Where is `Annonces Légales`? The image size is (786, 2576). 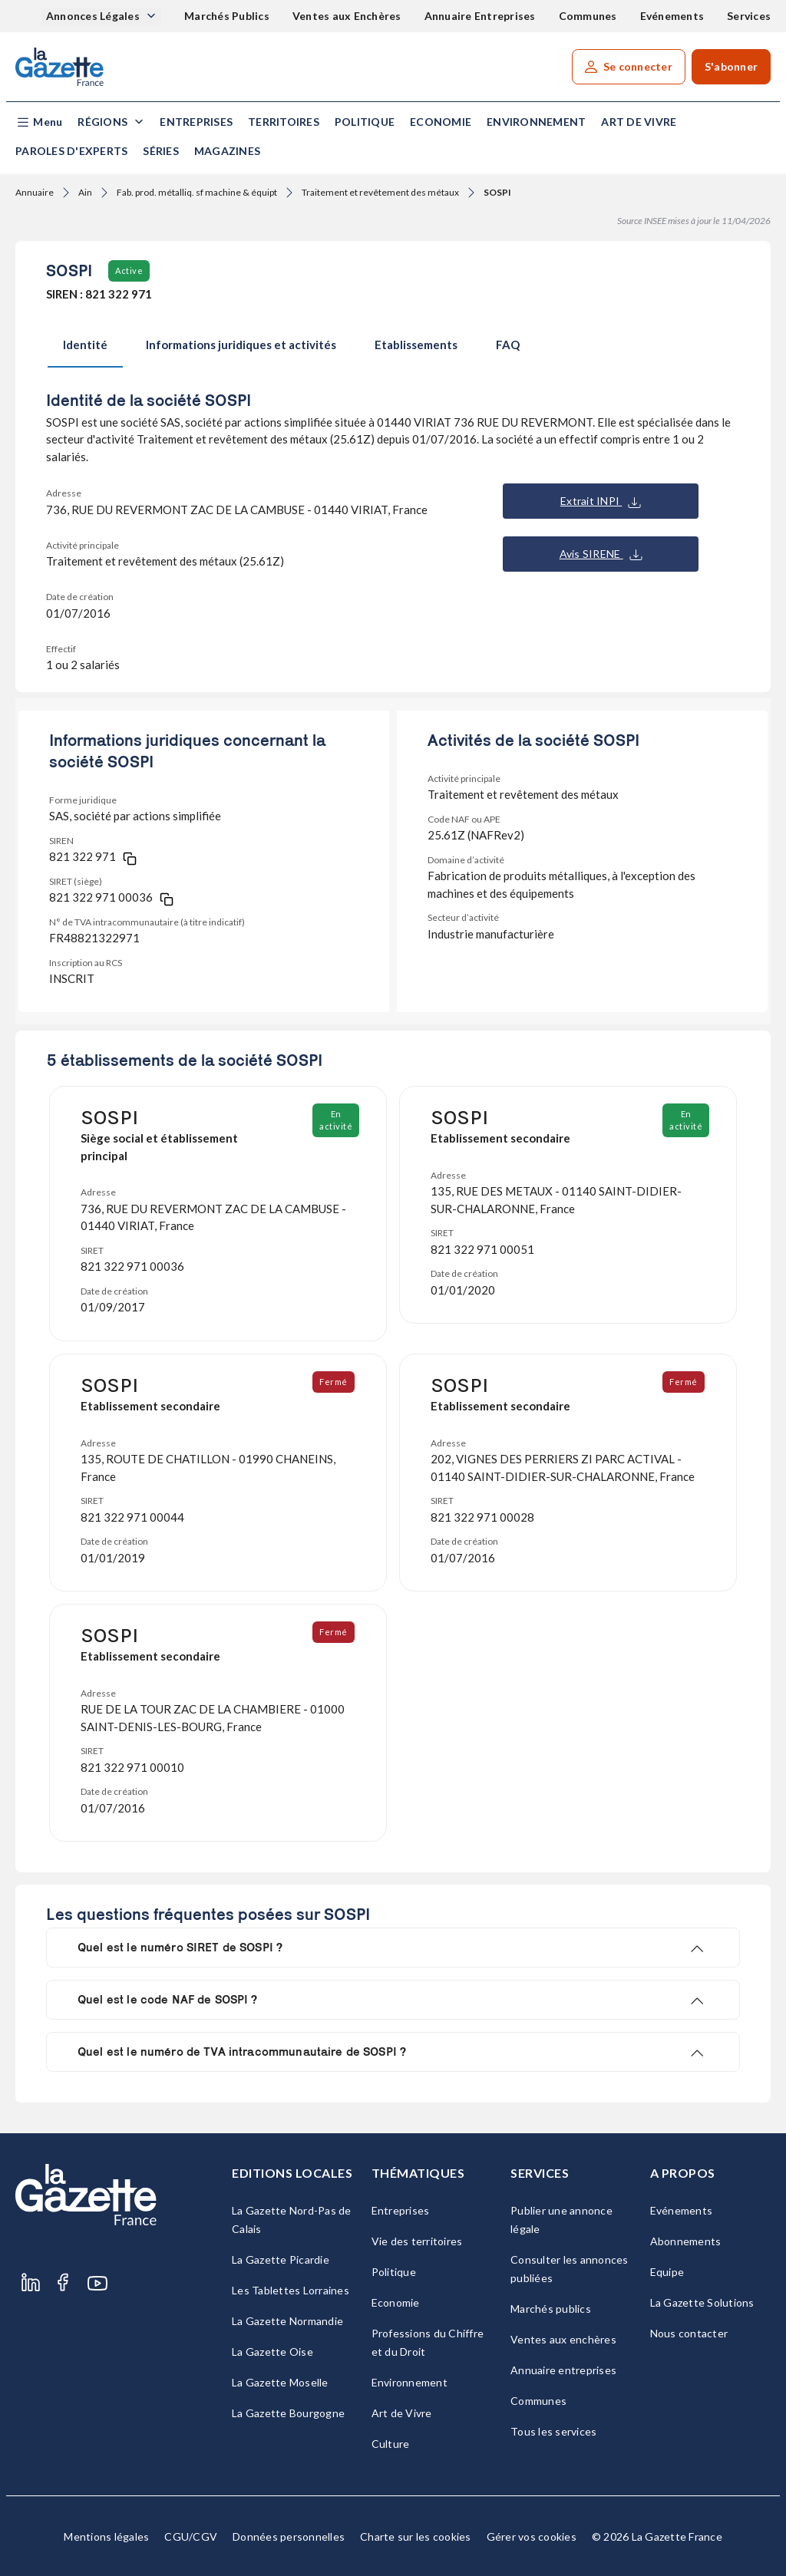 Annonces Légales is located at coordinates (94, 15).